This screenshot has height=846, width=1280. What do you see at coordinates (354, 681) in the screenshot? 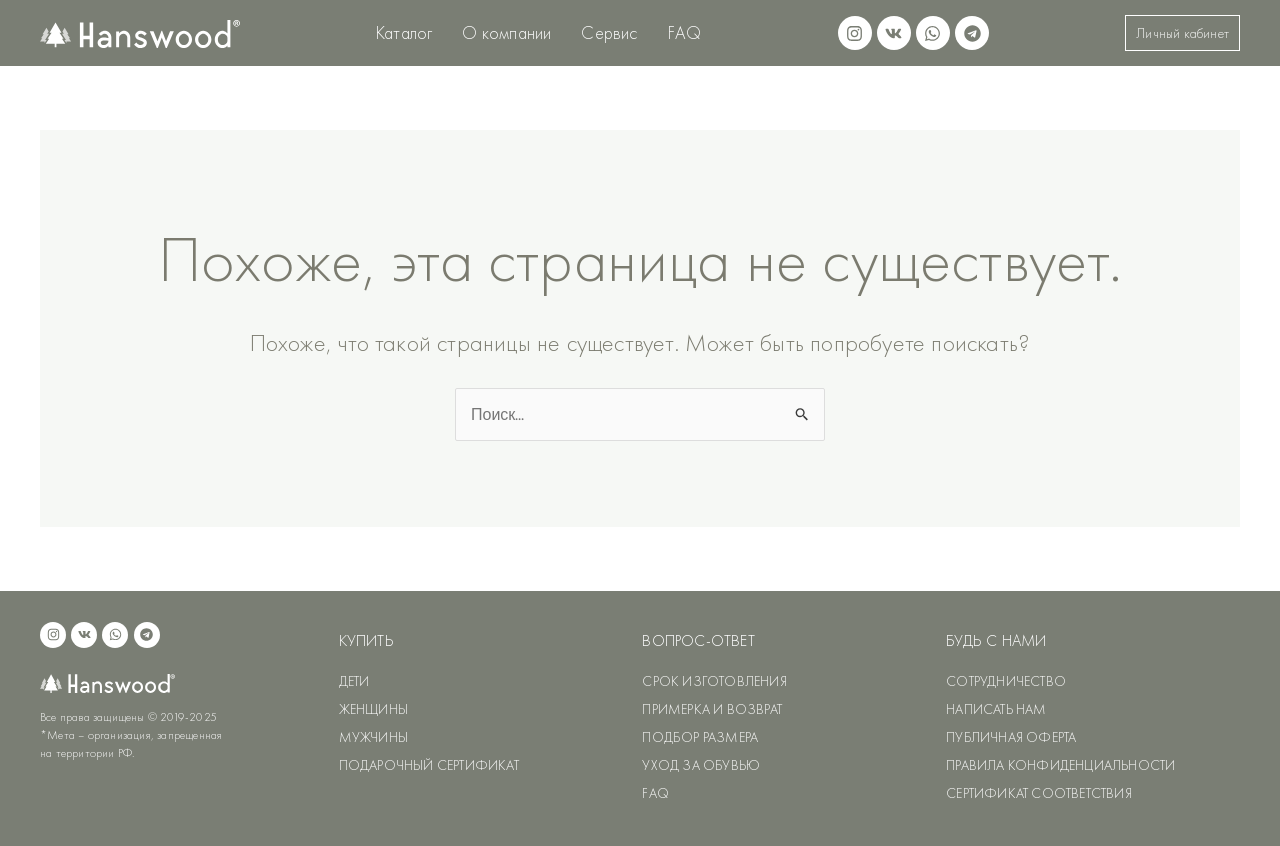
I see `ДЕТИ` at bounding box center [354, 681].